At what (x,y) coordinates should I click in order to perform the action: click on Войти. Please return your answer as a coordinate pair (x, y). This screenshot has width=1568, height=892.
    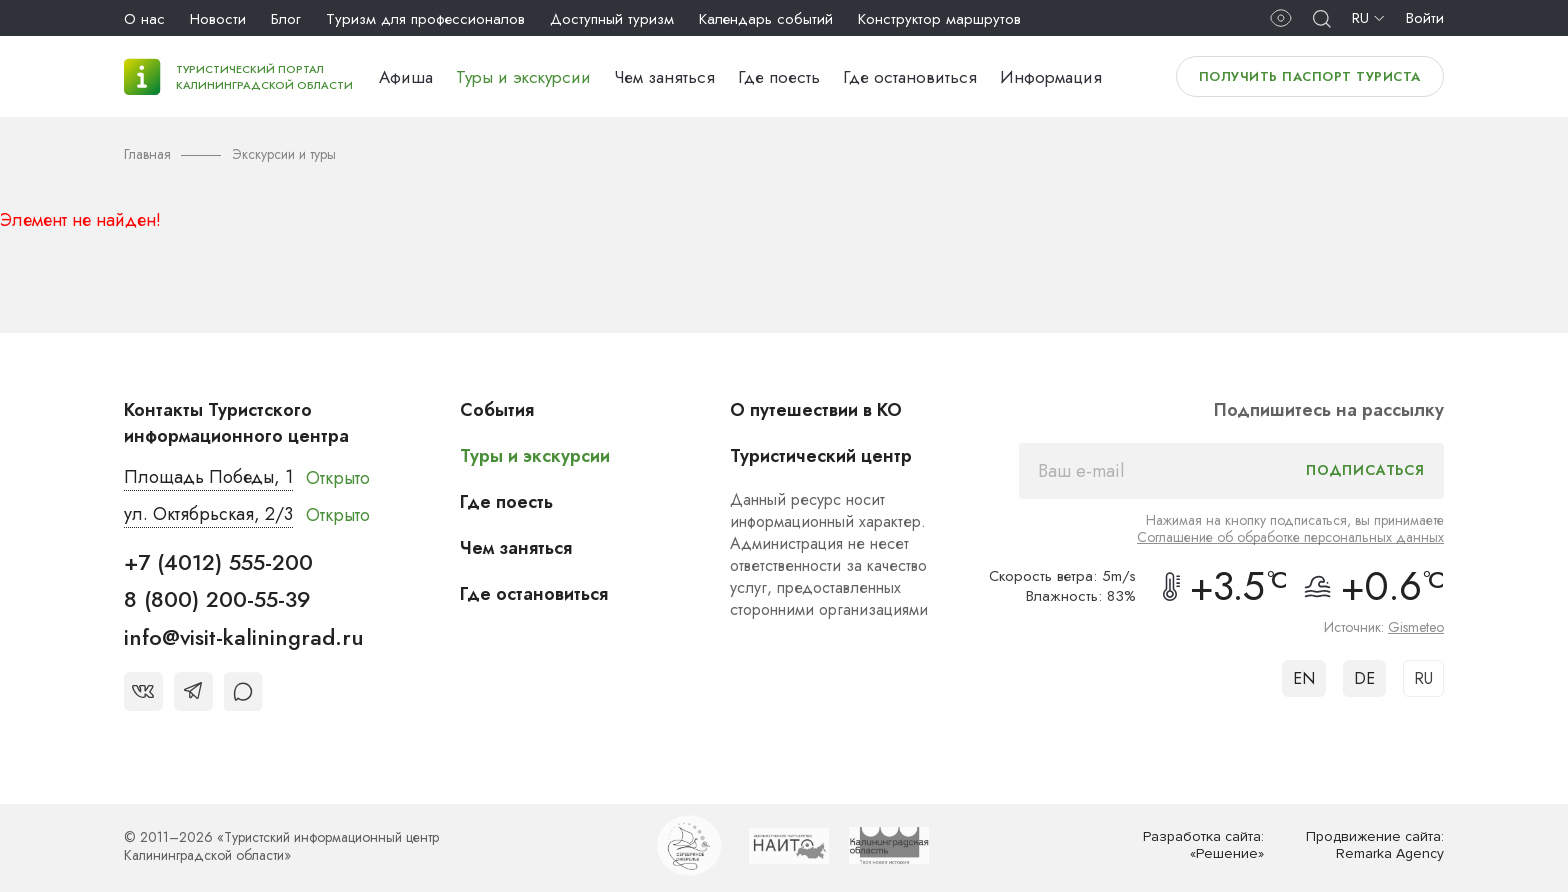
    Looking at the image, I should click on (1425, 18).